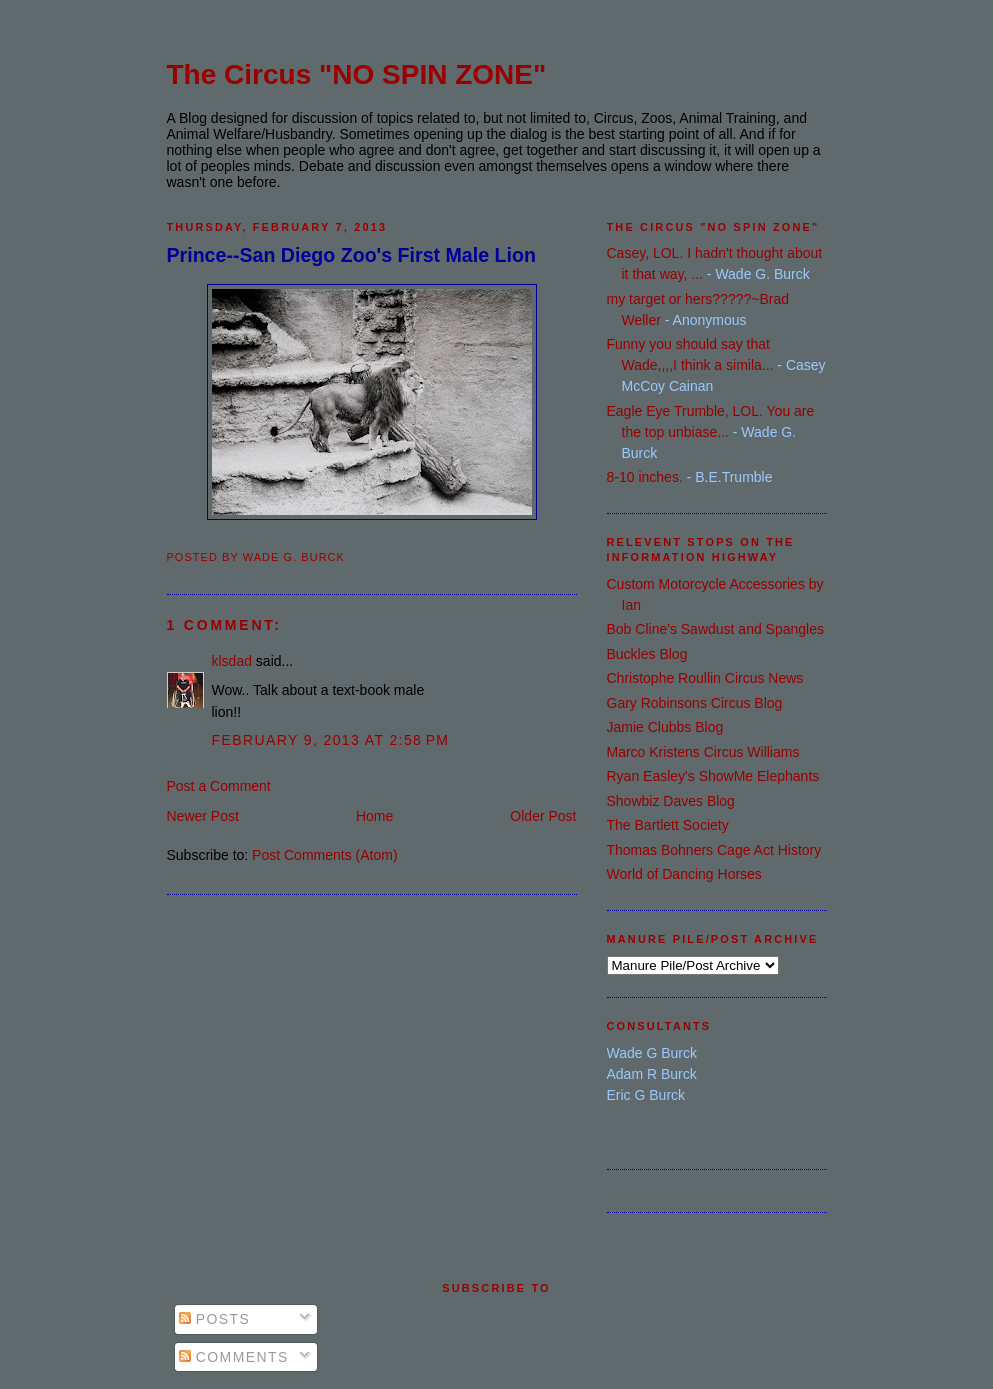 This screenshot has width=993, height=1389. What do you see at coordinates (684, 874) in the screenshot?
I see `World of Dancing Horses` at bounding box center [684, 874].